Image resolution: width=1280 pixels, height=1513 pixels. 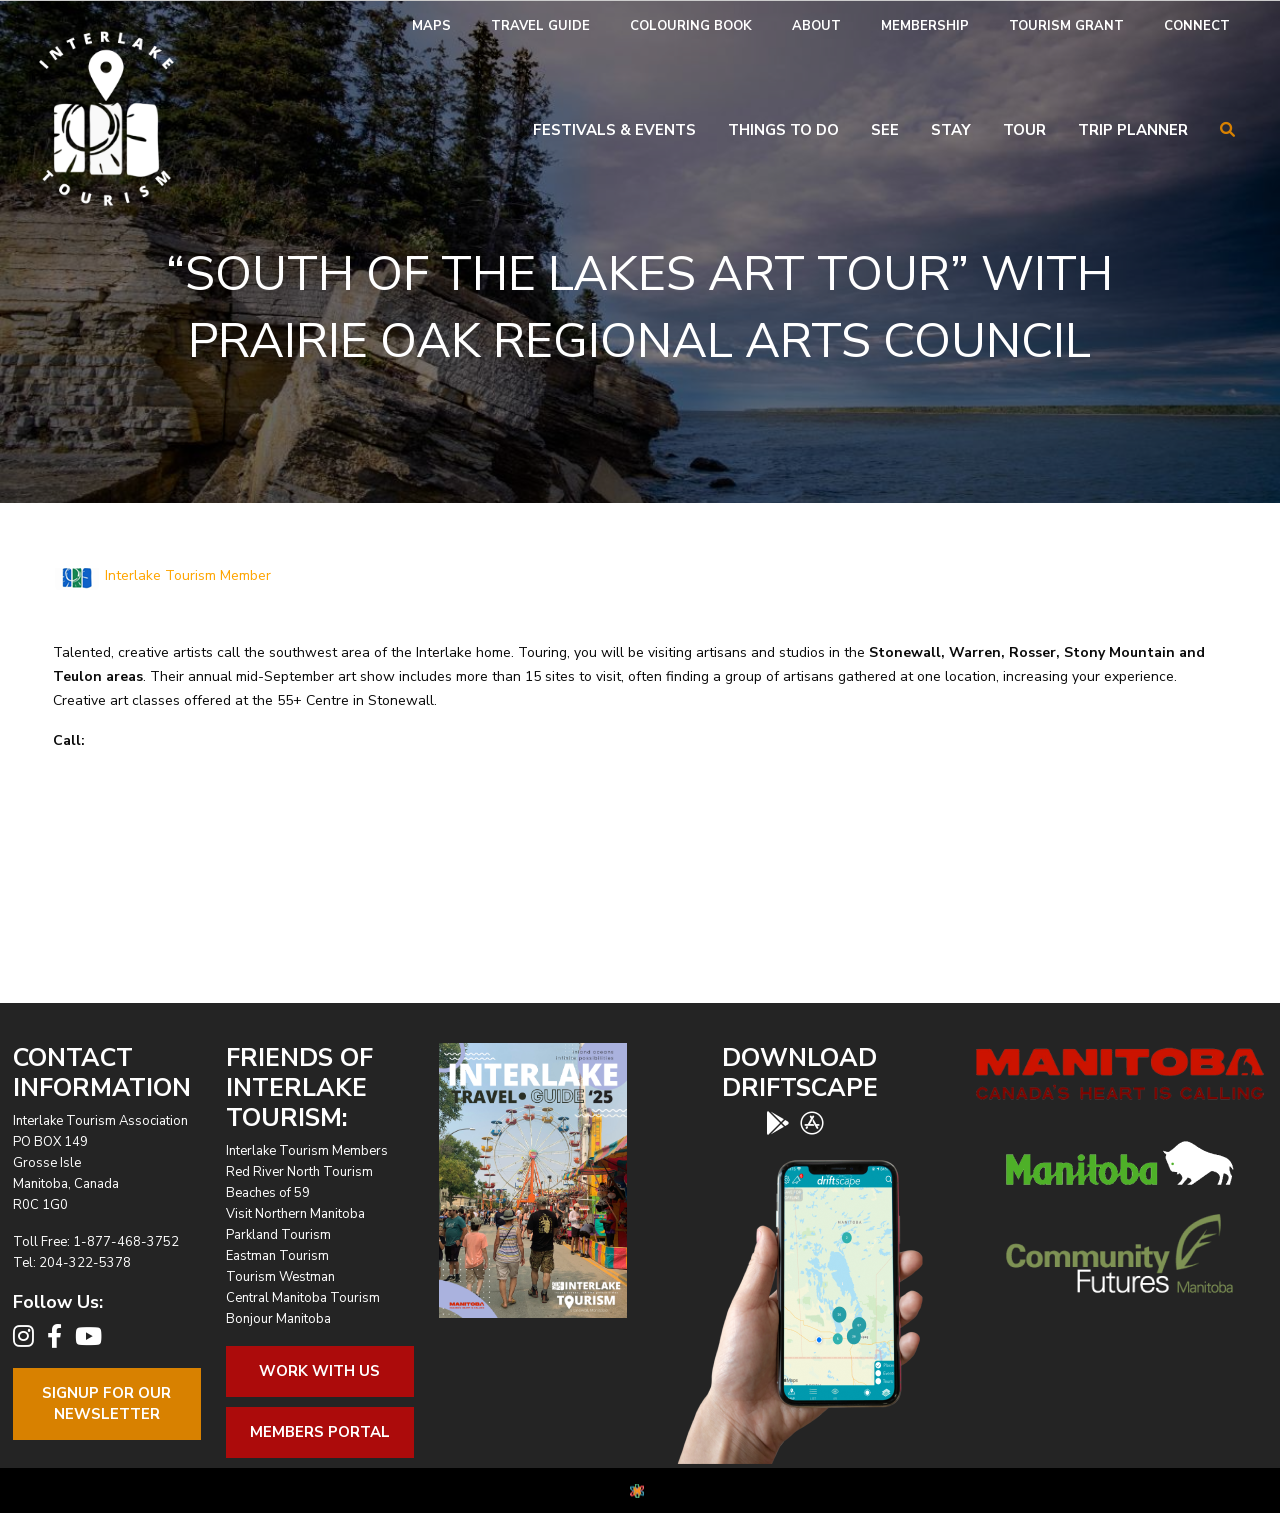 I want to click on Parkland Tourism, so click(x=278, y=1235).